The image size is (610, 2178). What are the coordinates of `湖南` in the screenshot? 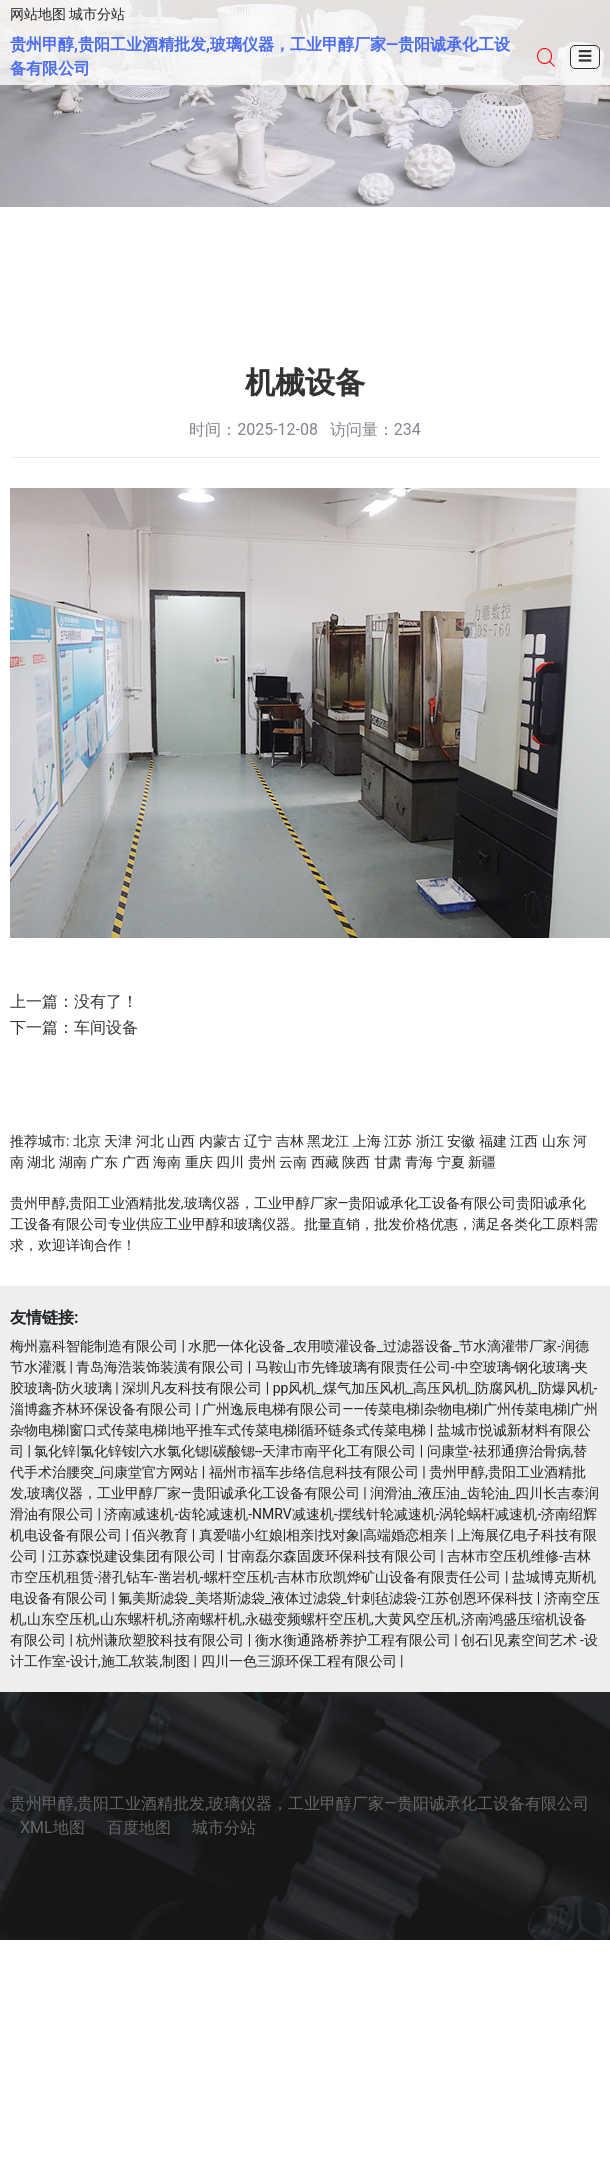 It's located at (73, 1162).